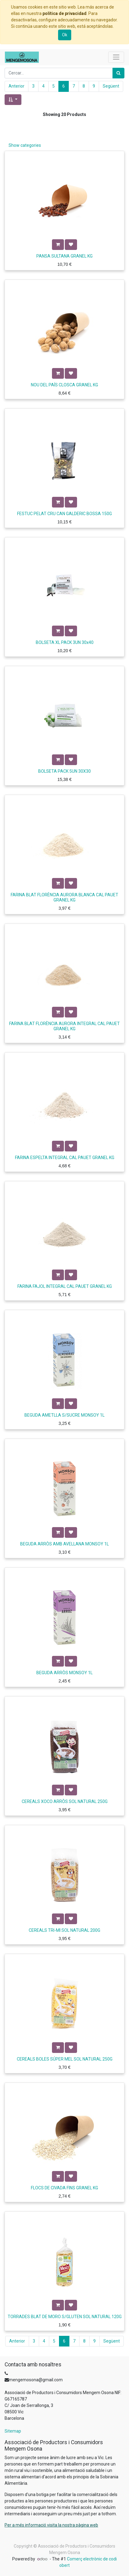 The image size is (129, 2576). What do you see at coordinates (64, 513) in the screenshot?
I see `FESTUC PELAT CRU CAN GALDERIC BOSSA 150G` at bounding box center [64, 513].